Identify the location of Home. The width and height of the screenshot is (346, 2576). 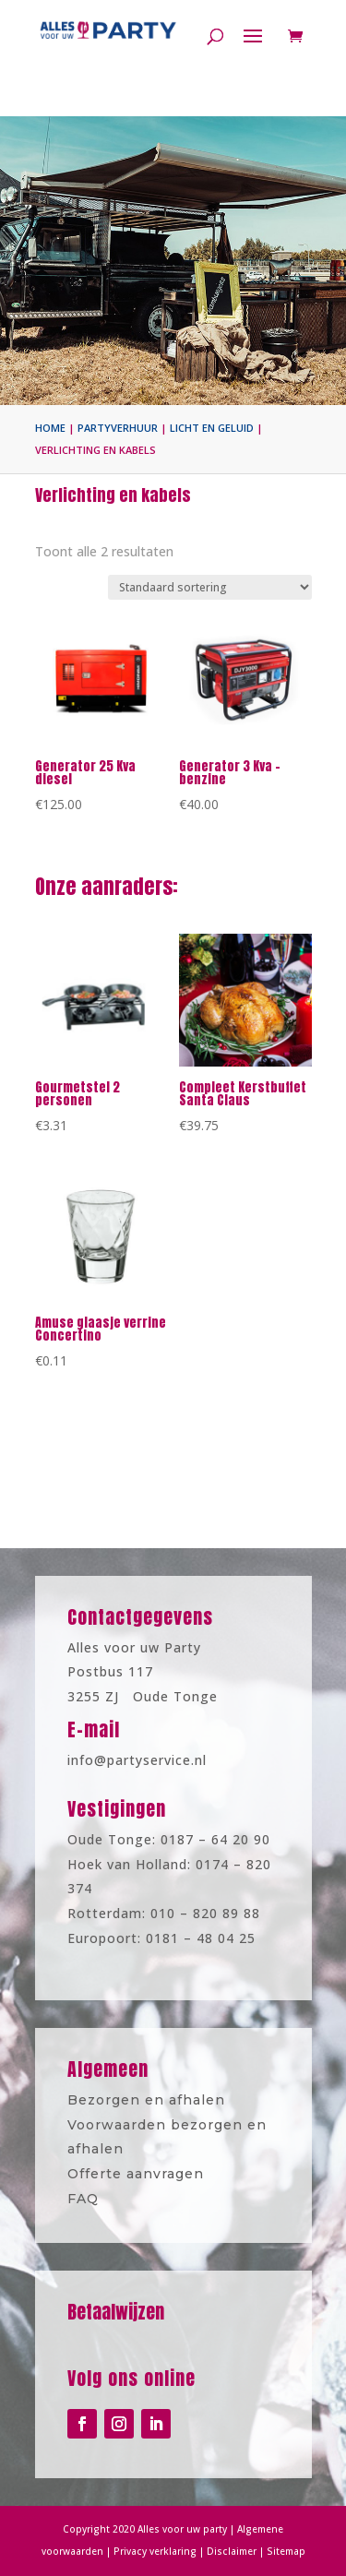
(50, 428).